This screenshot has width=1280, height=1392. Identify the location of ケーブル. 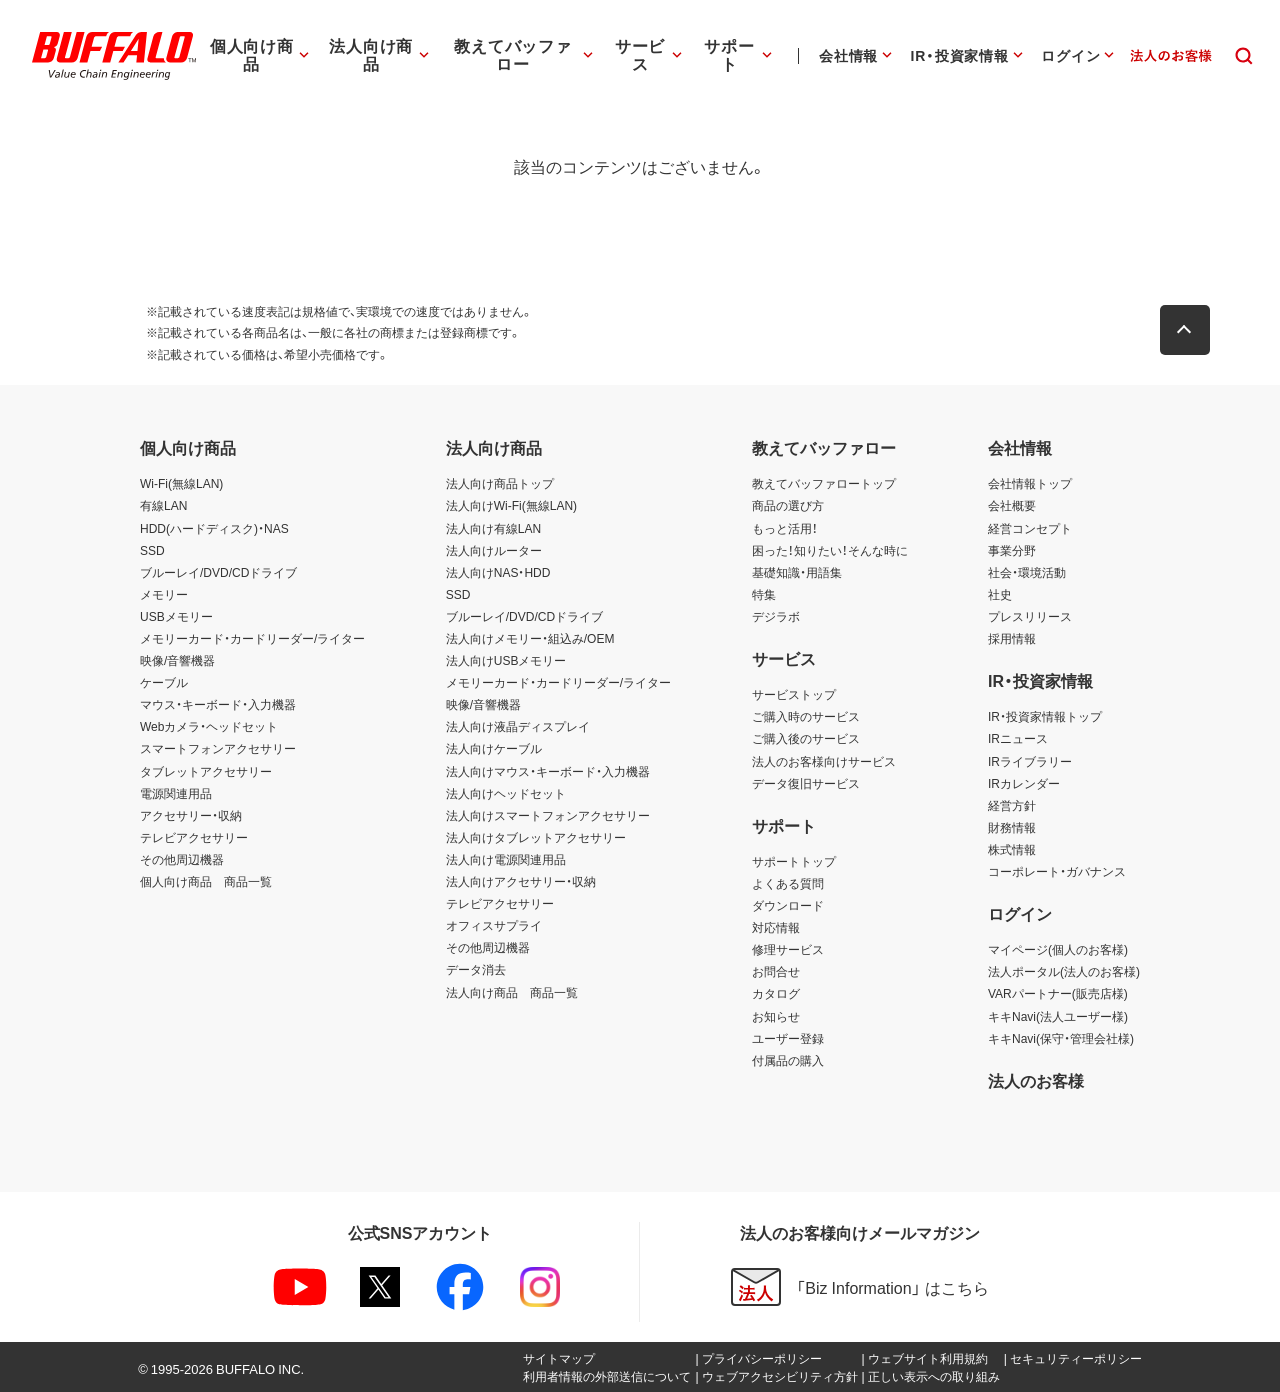
(164, 682).